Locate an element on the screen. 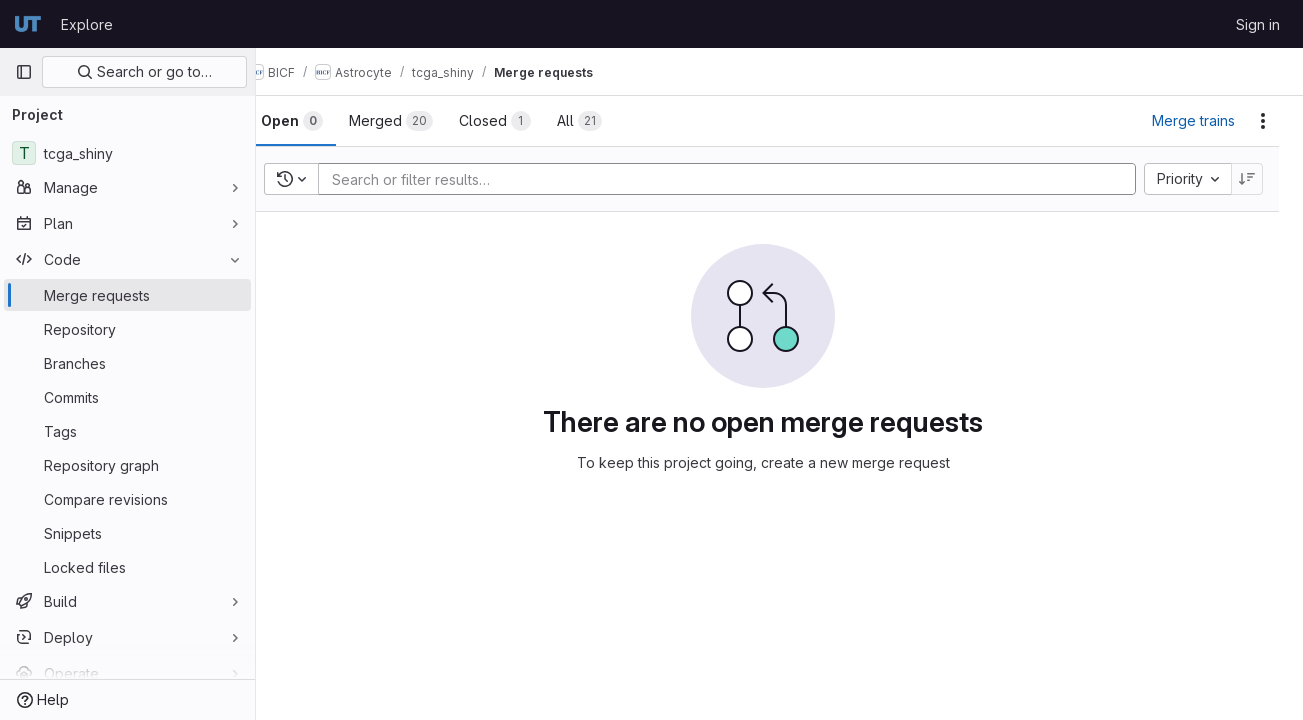 This screenshot has width=1303, height=720. [Locked files] is located at coordinates (127, 567).